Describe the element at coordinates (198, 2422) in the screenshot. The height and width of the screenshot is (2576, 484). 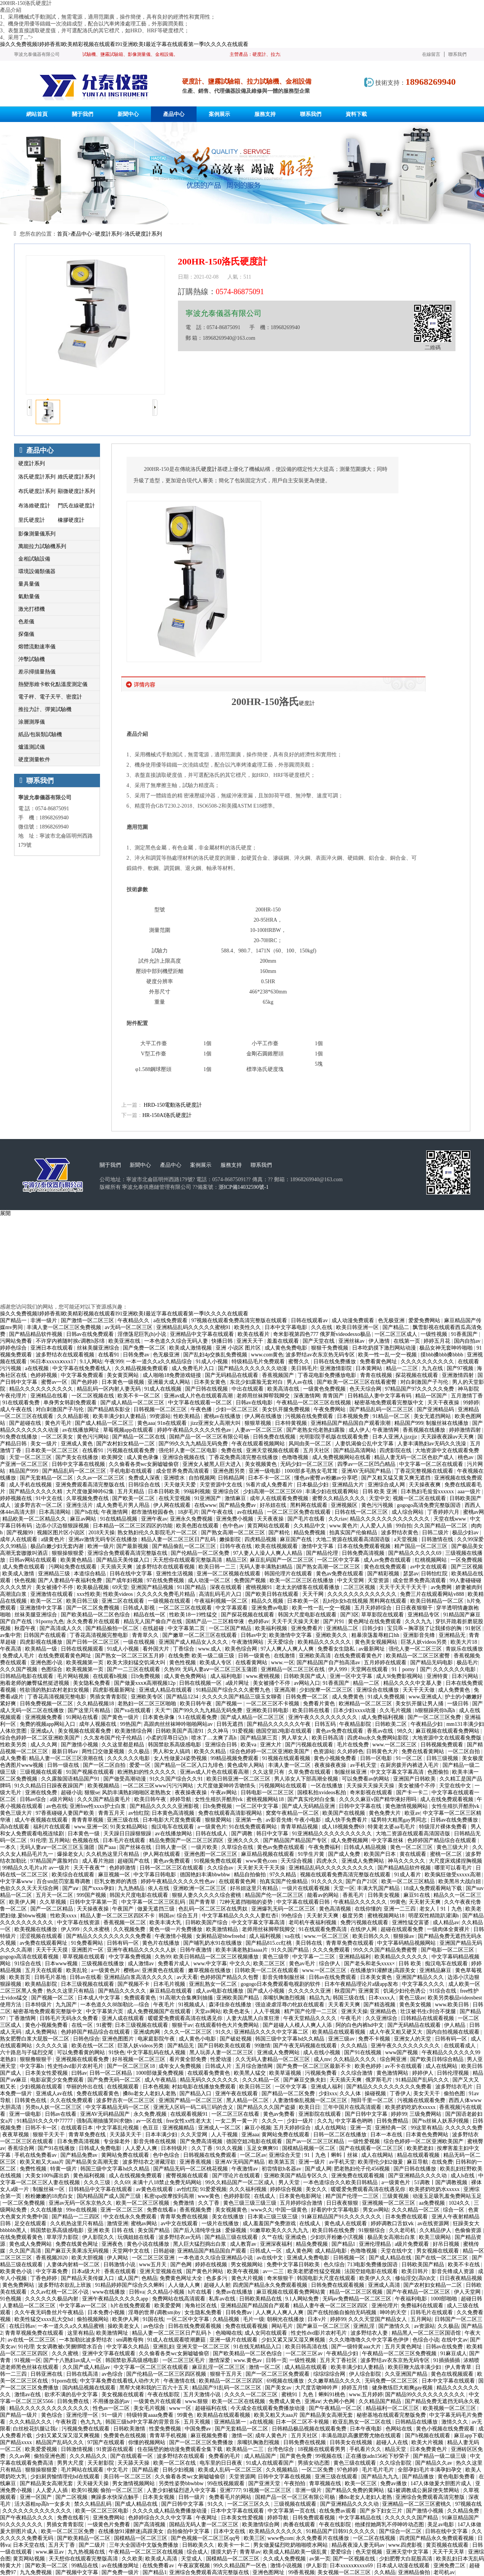
I see `五月天视频` at that location.